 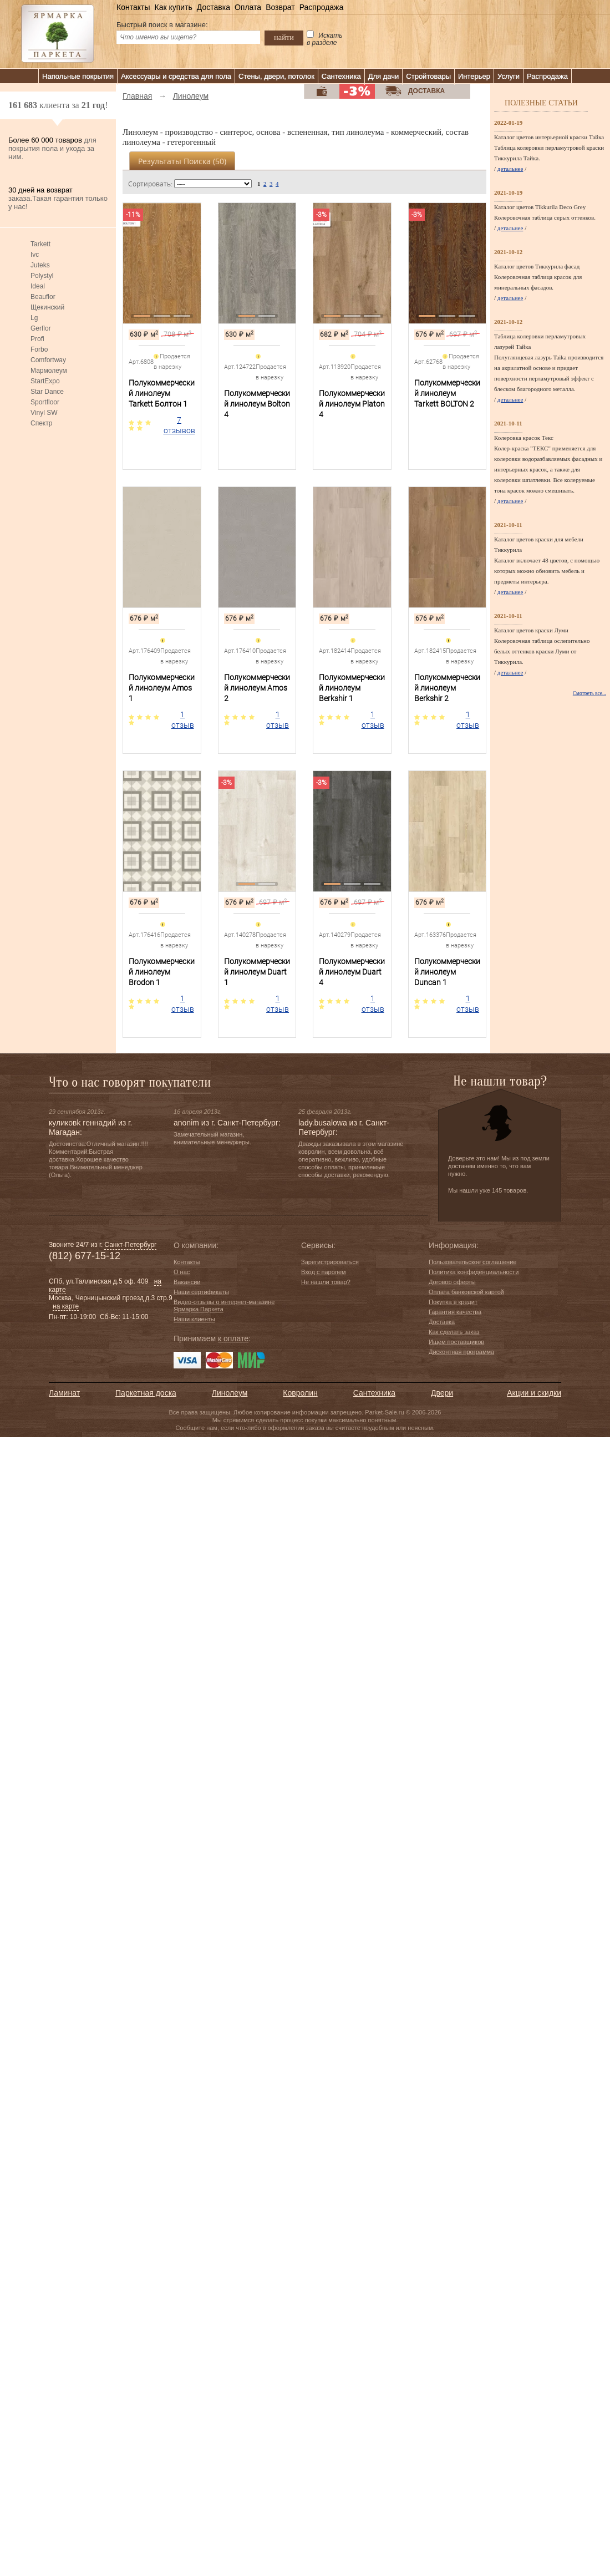 What do you see at coordinates (42, 297) in the screenshot?
I see `Beauflor` at bounding box center [42, 297].